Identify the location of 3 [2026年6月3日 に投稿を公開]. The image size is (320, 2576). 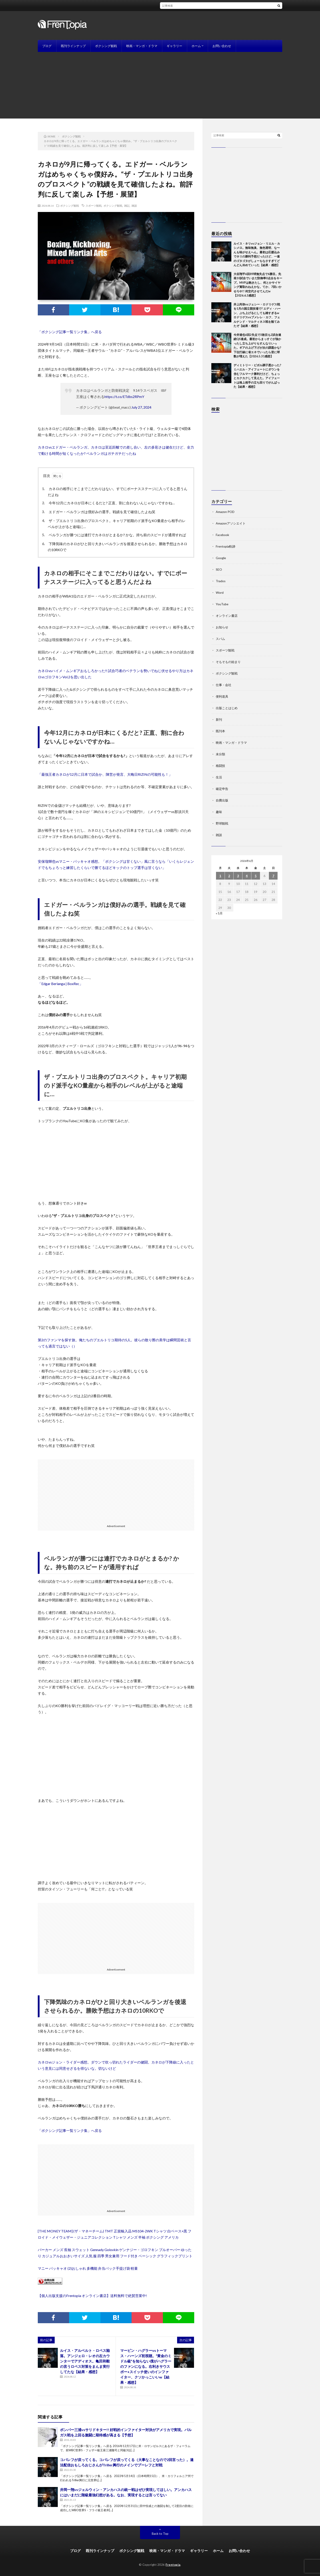
(238, 876).